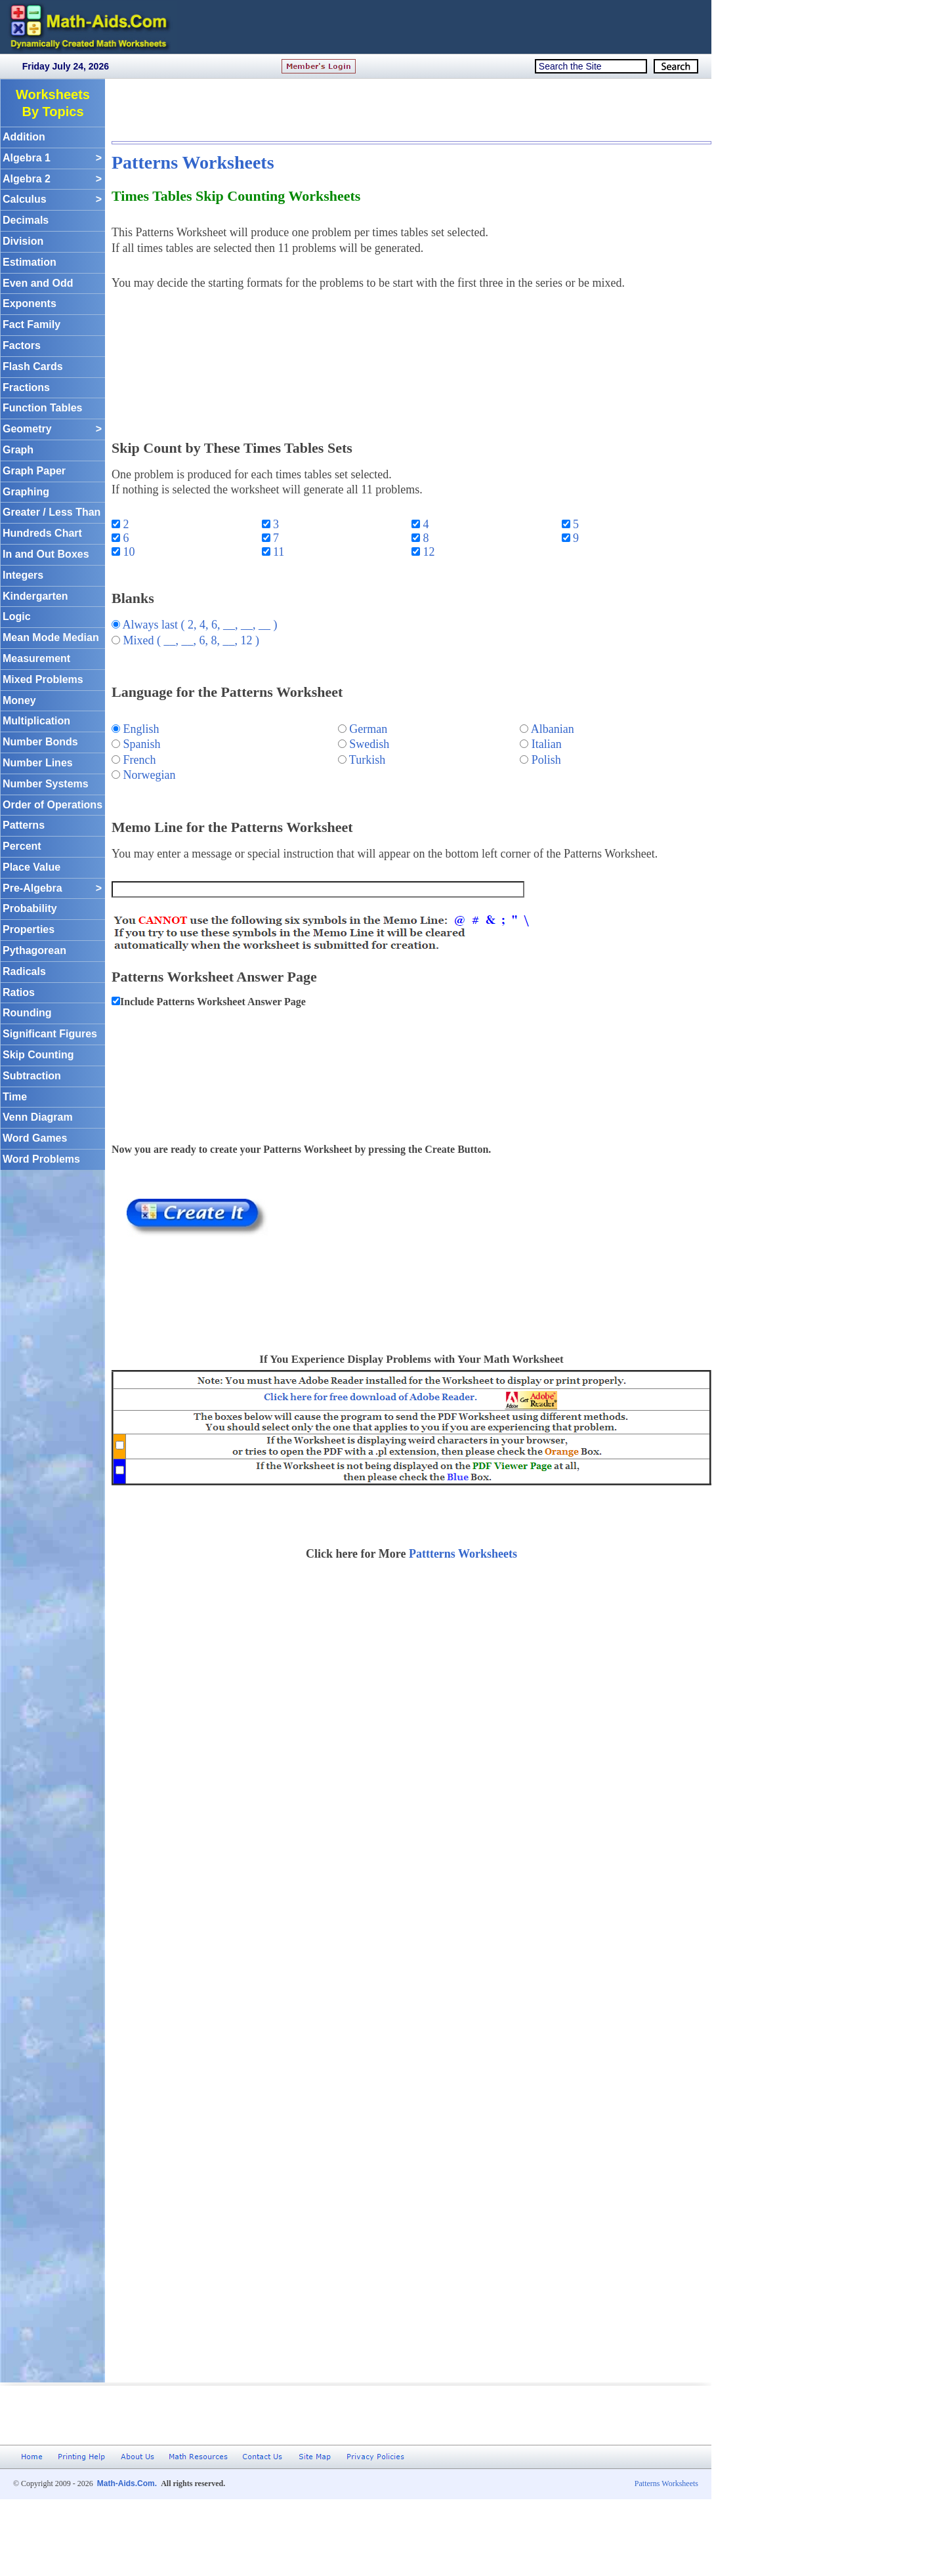  I want to click on Algebra 1, so click(52, 158).